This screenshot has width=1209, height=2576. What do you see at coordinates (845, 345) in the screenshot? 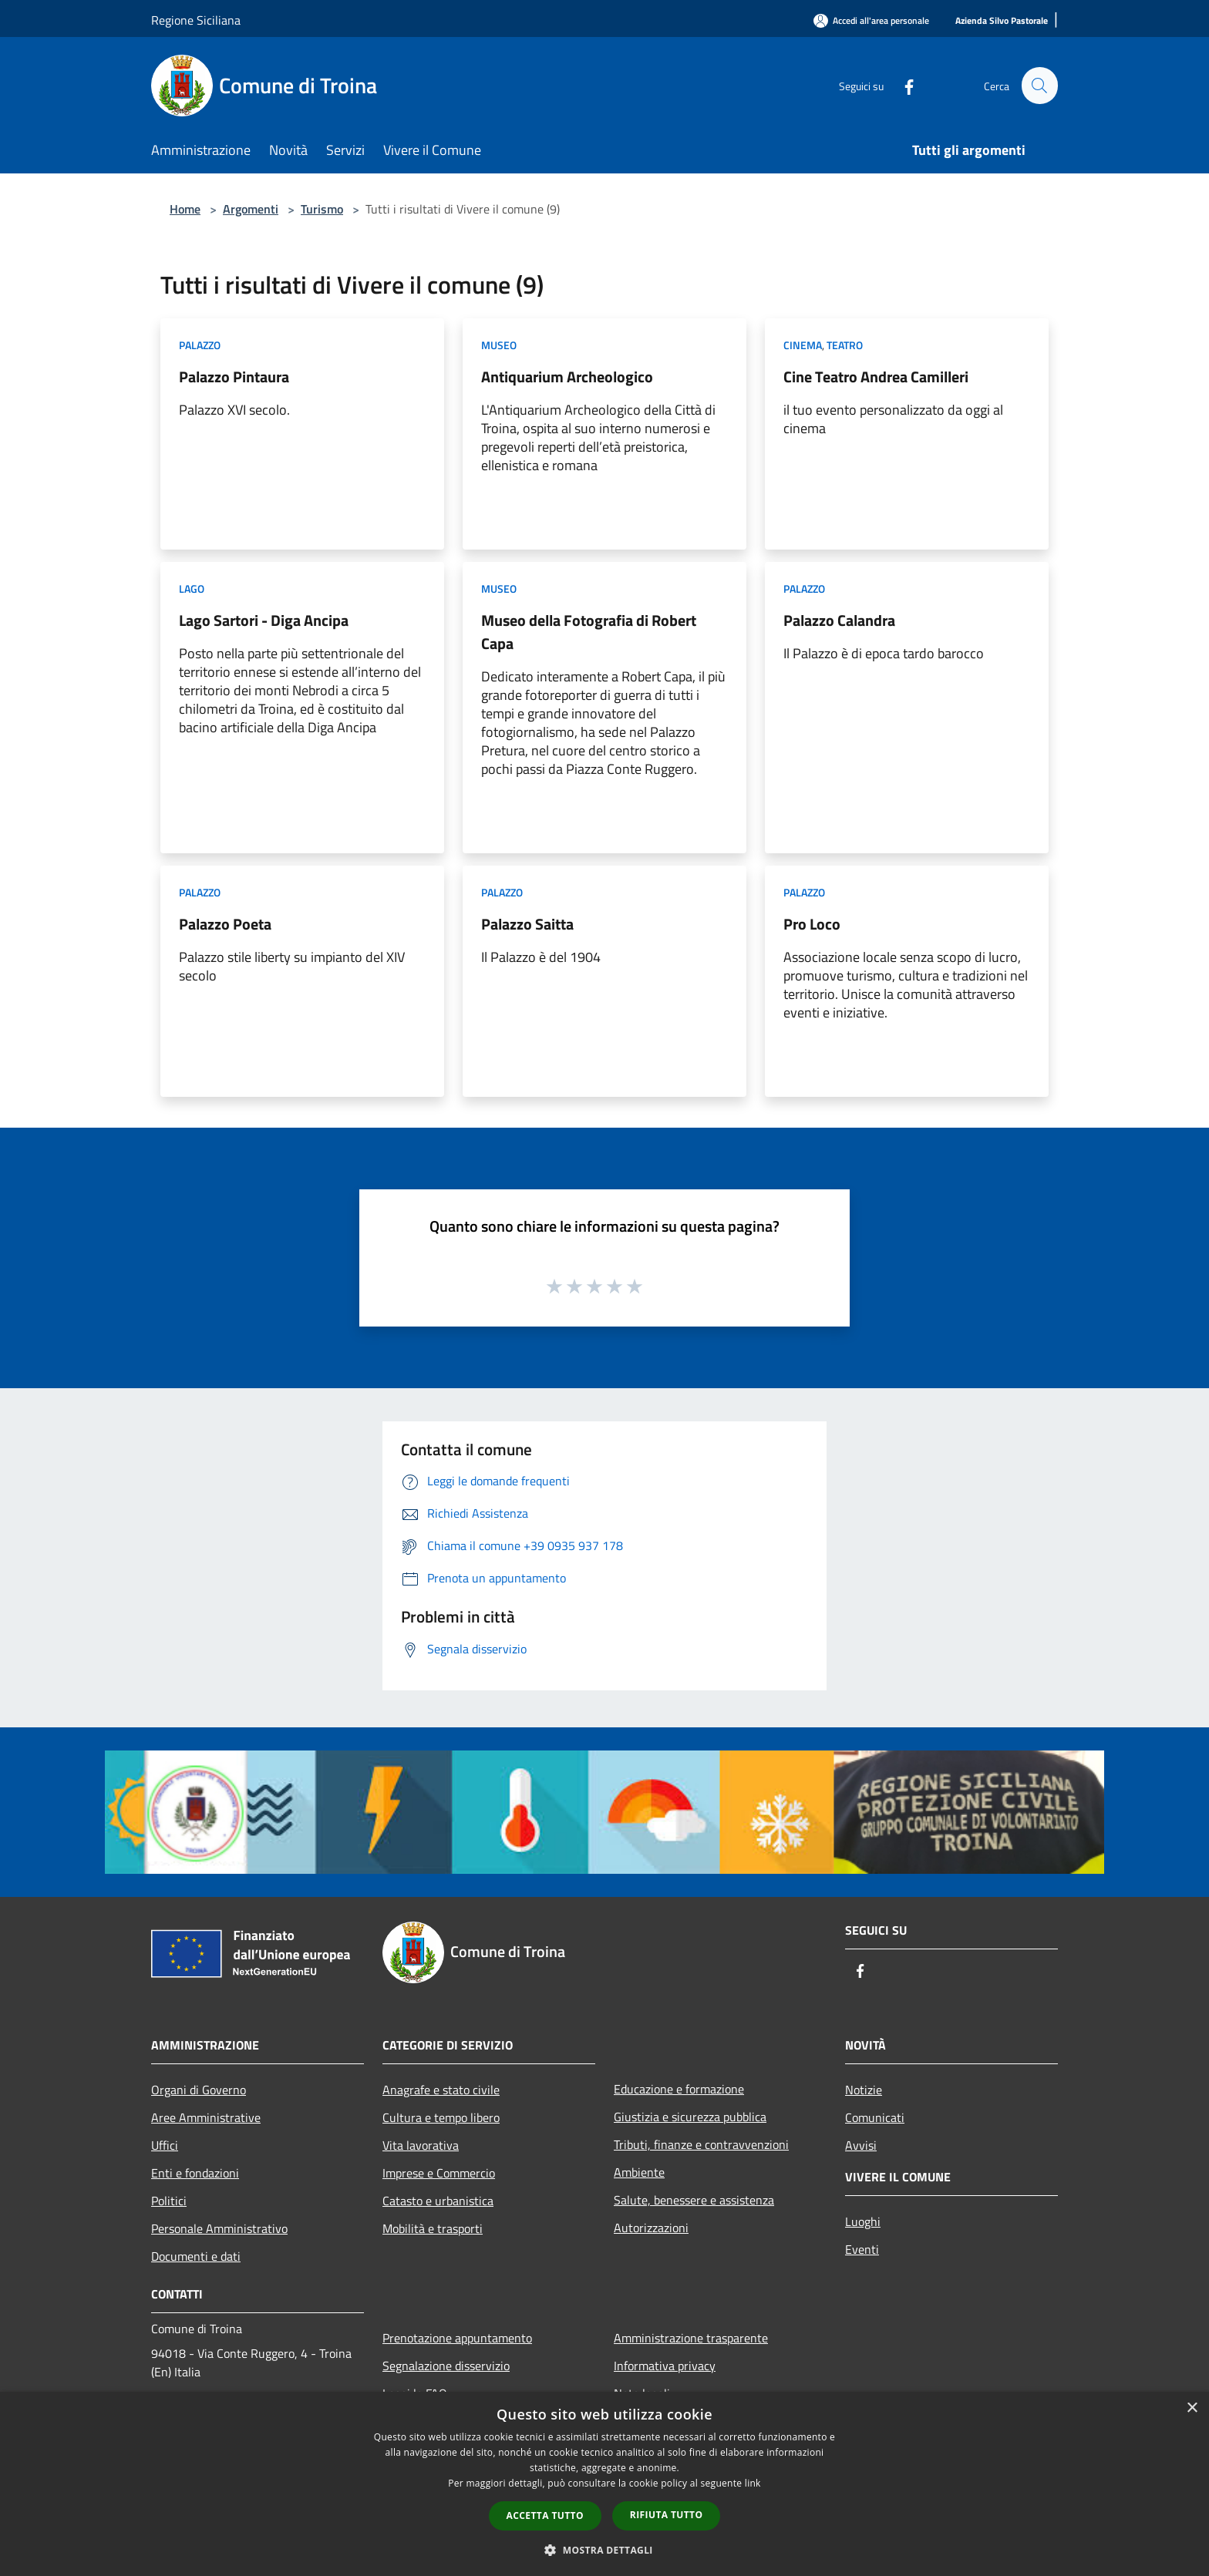
I see `Teatro` at bounding box center [845, 345].